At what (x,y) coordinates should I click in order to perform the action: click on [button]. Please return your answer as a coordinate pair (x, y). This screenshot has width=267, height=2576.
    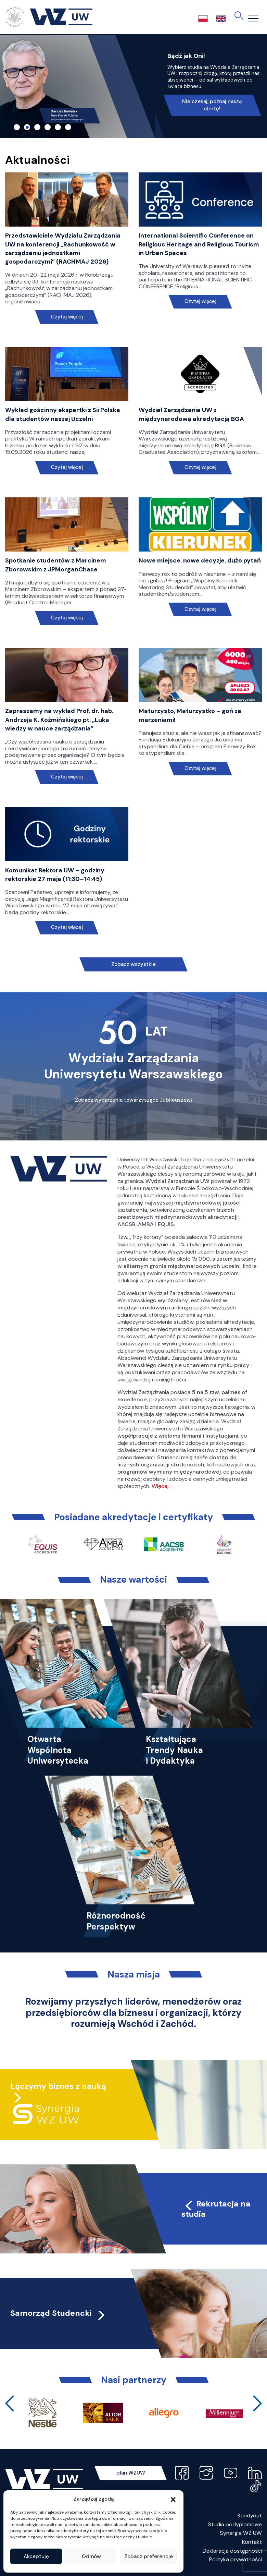
    Looking at the image, I should click on (173, 2498).